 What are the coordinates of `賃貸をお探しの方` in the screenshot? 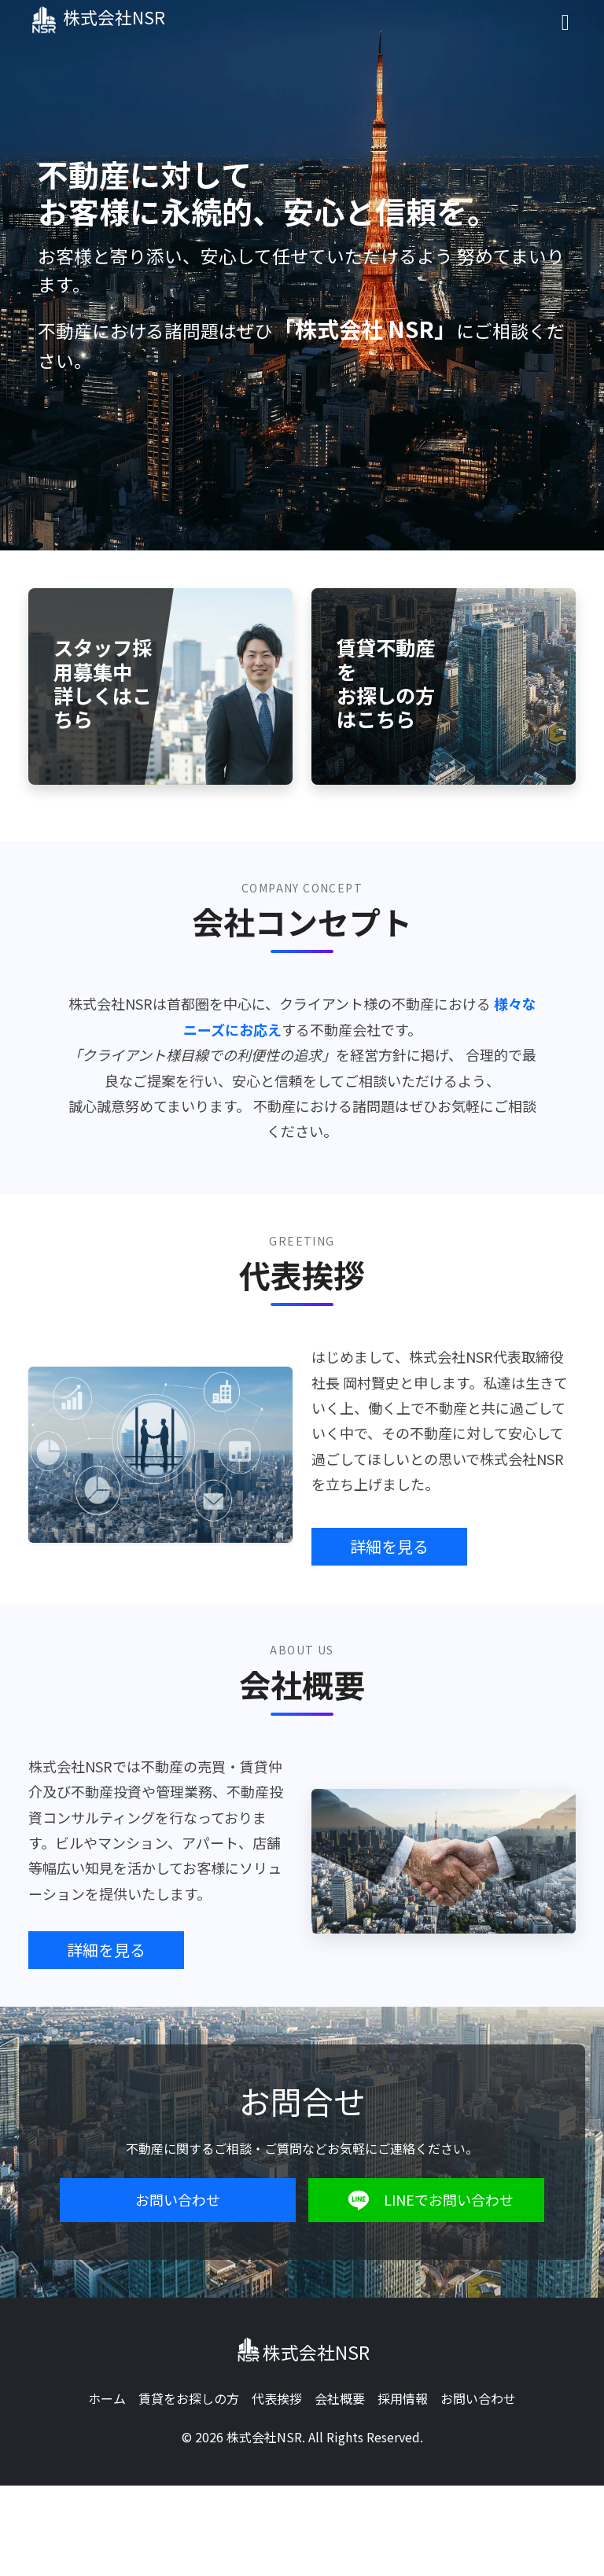 It's located at (188, 2398).